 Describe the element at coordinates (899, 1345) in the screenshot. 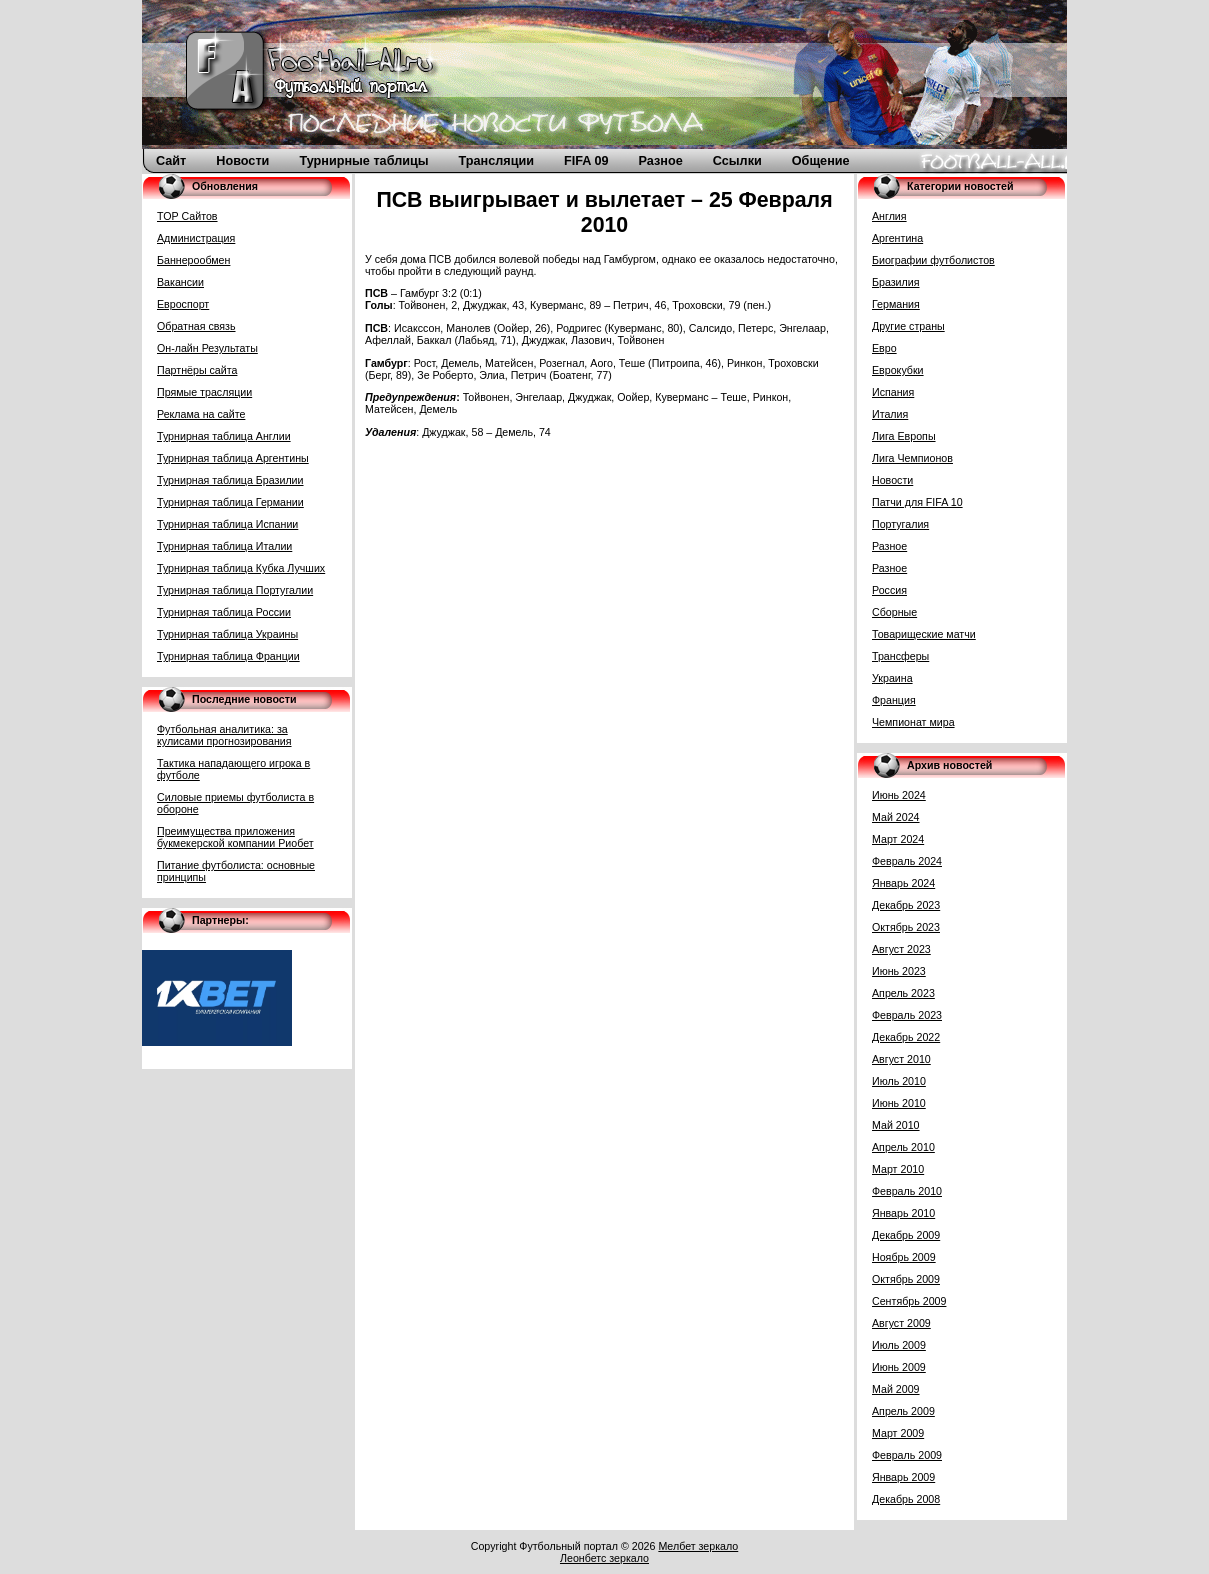

I see `Июль 2009` at that location.